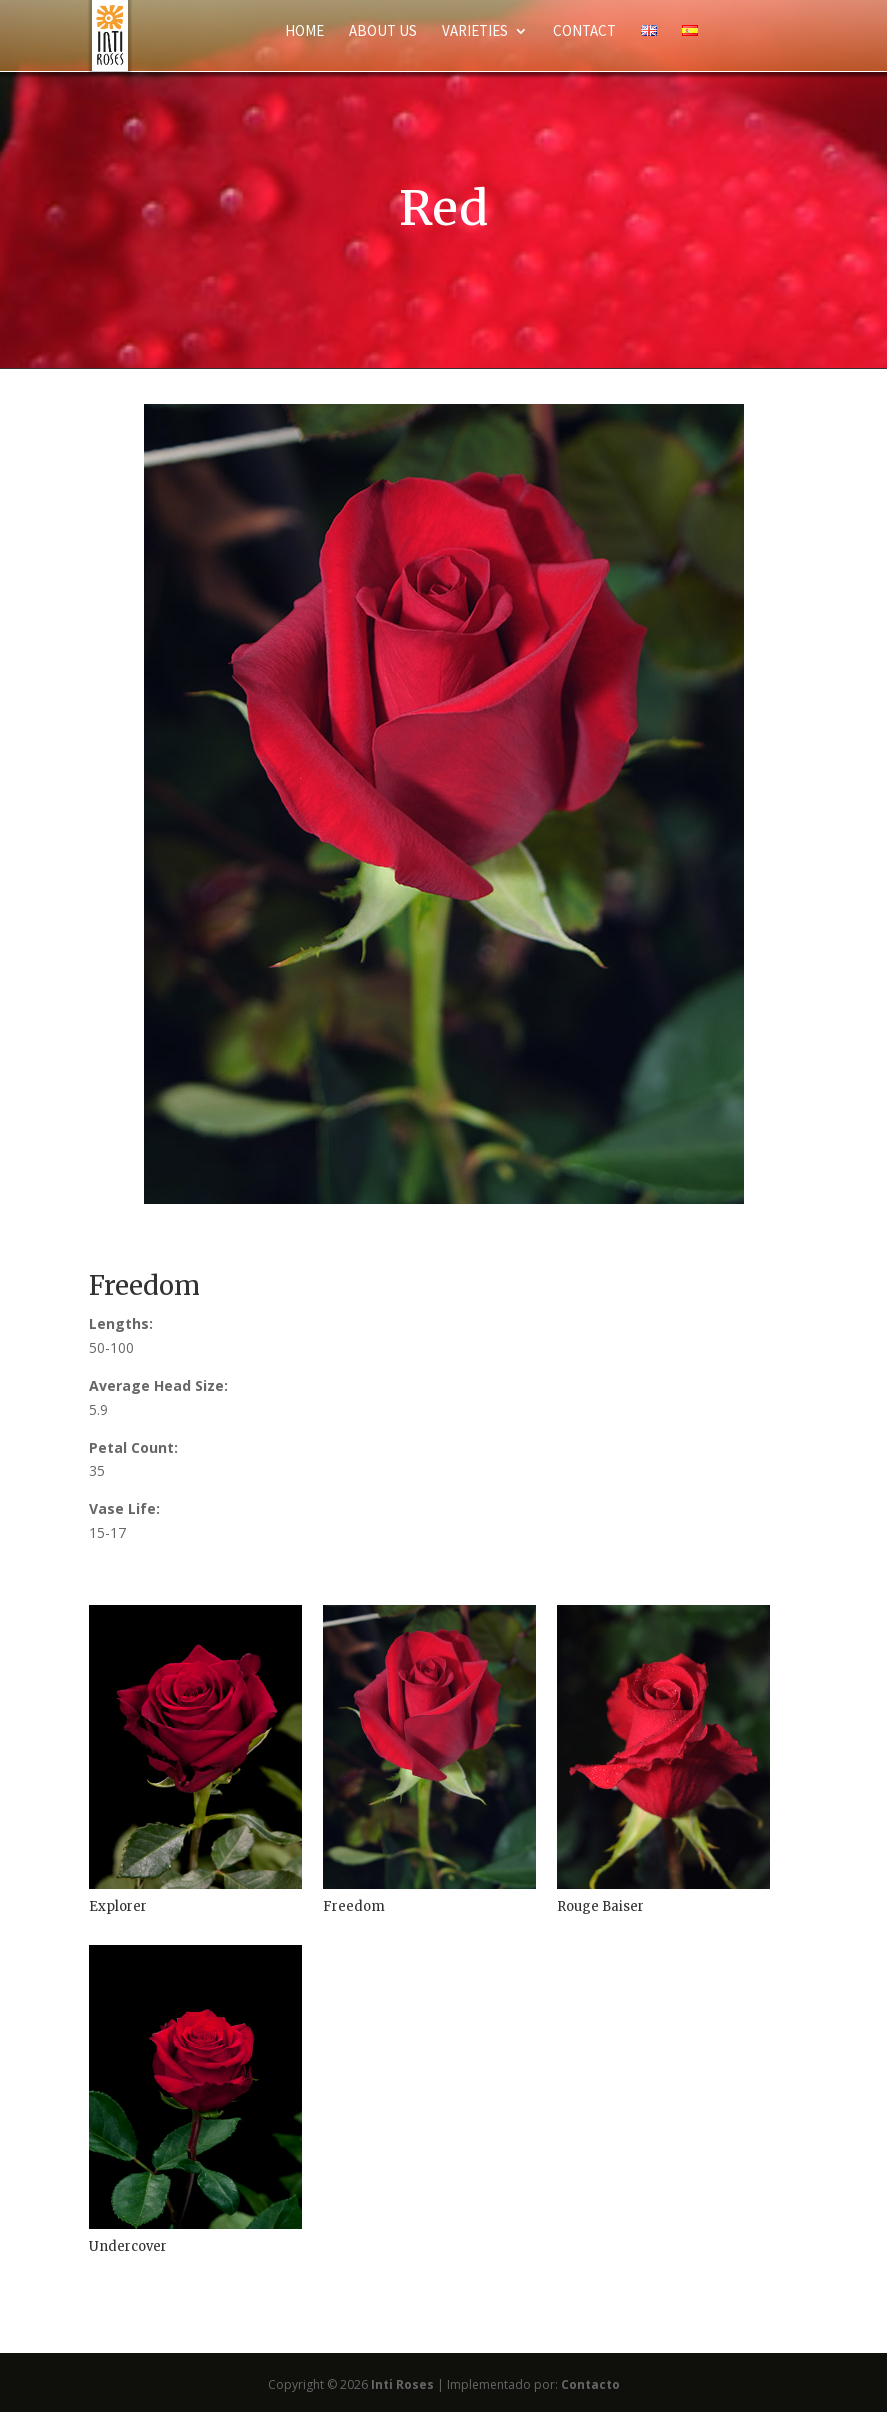  I want to click on Contacto, so click(590, 2384).